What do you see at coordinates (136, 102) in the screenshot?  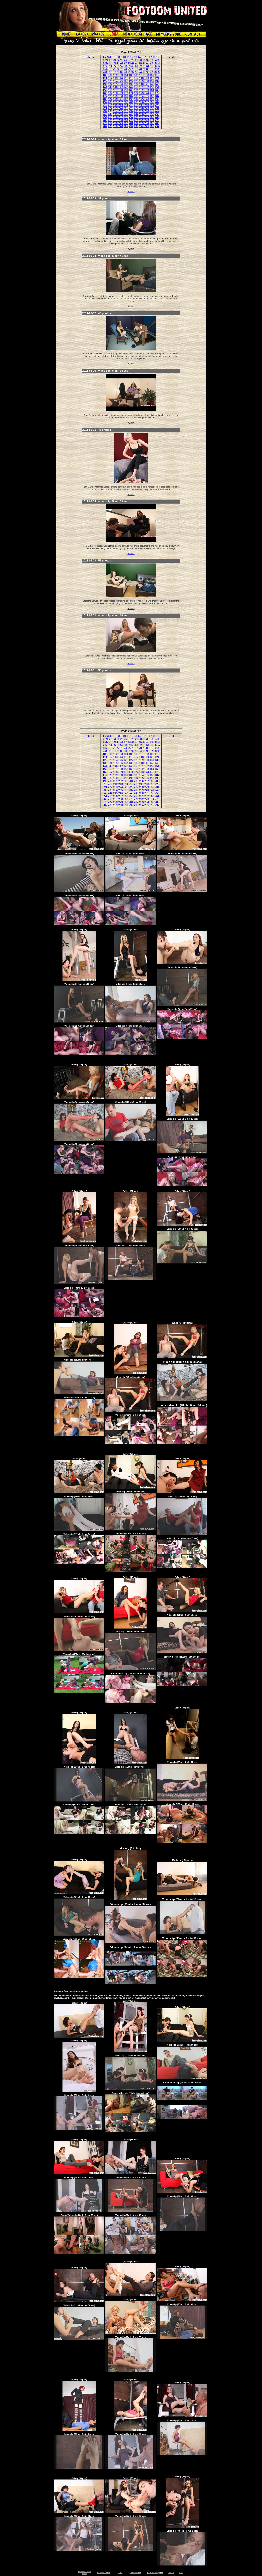 I see `205` at bounding box center [136, 102].